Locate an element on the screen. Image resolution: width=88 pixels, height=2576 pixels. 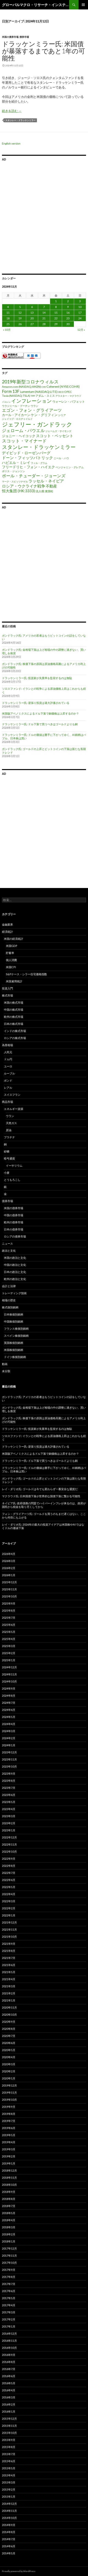
スペイン株個別銘柄 is located at coordinates (16, 1335).